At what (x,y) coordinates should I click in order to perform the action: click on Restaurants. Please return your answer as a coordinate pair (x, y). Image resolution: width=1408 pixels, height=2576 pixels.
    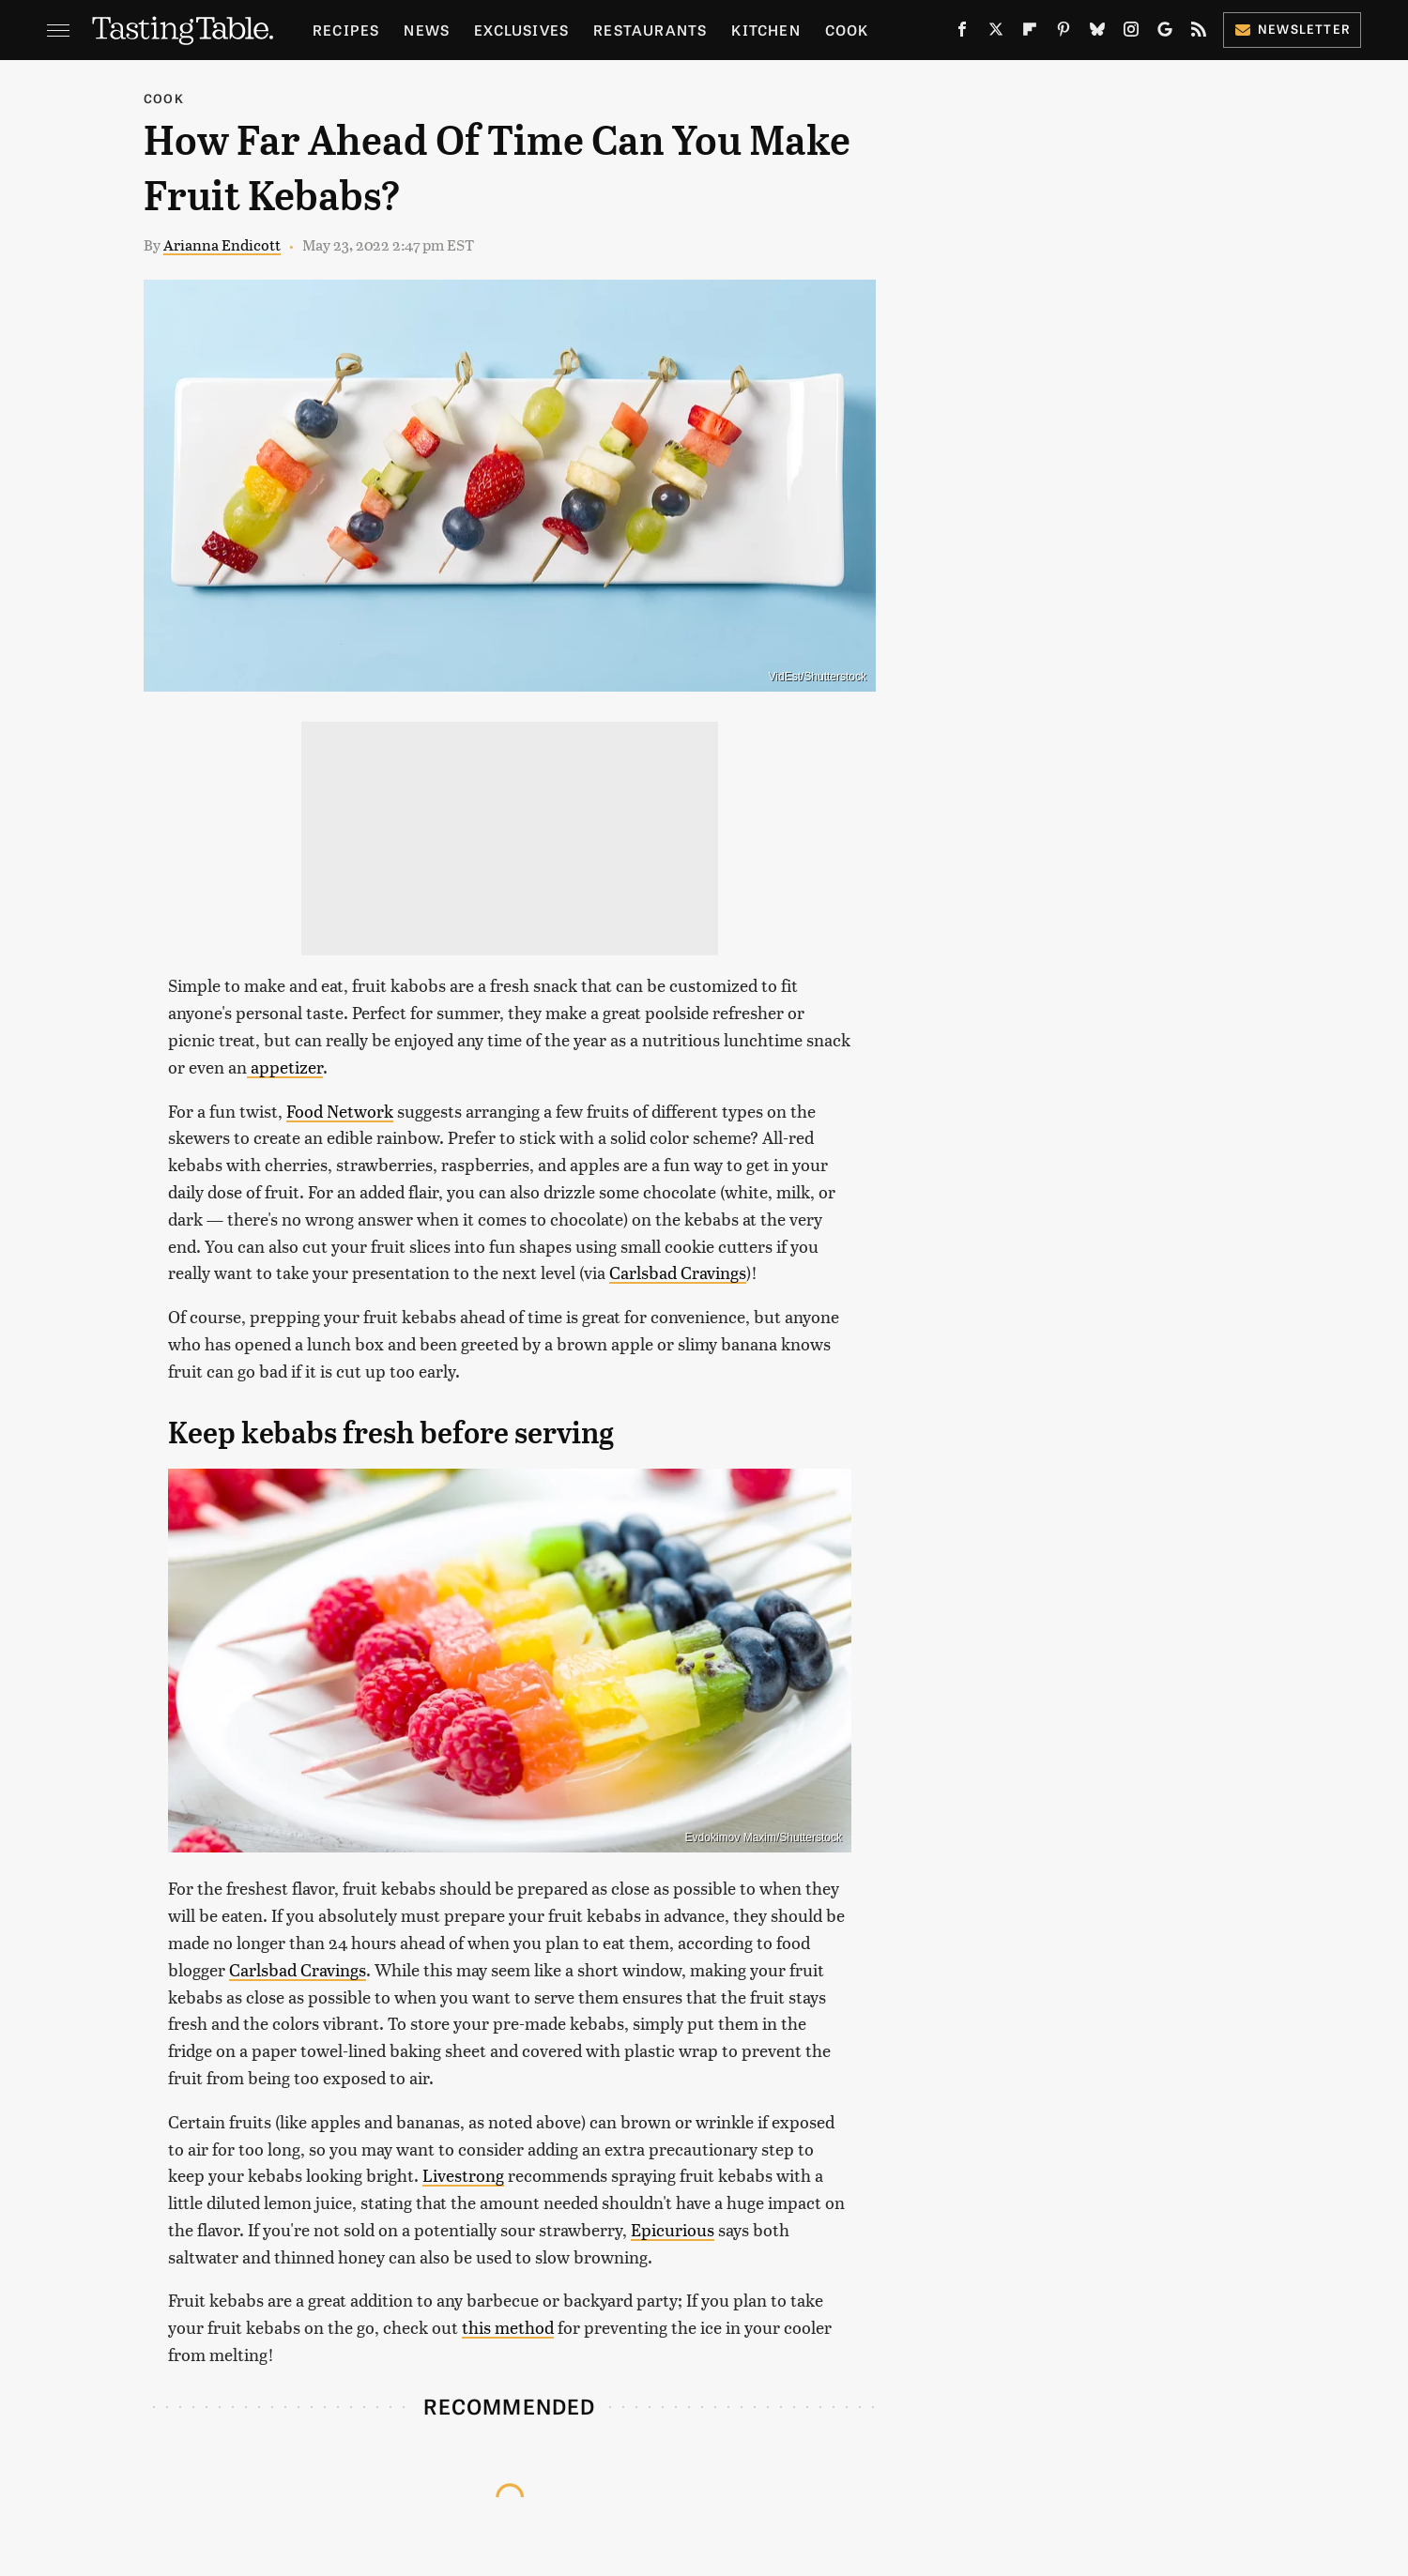
    Looking at the image, I should click on (650, 29).